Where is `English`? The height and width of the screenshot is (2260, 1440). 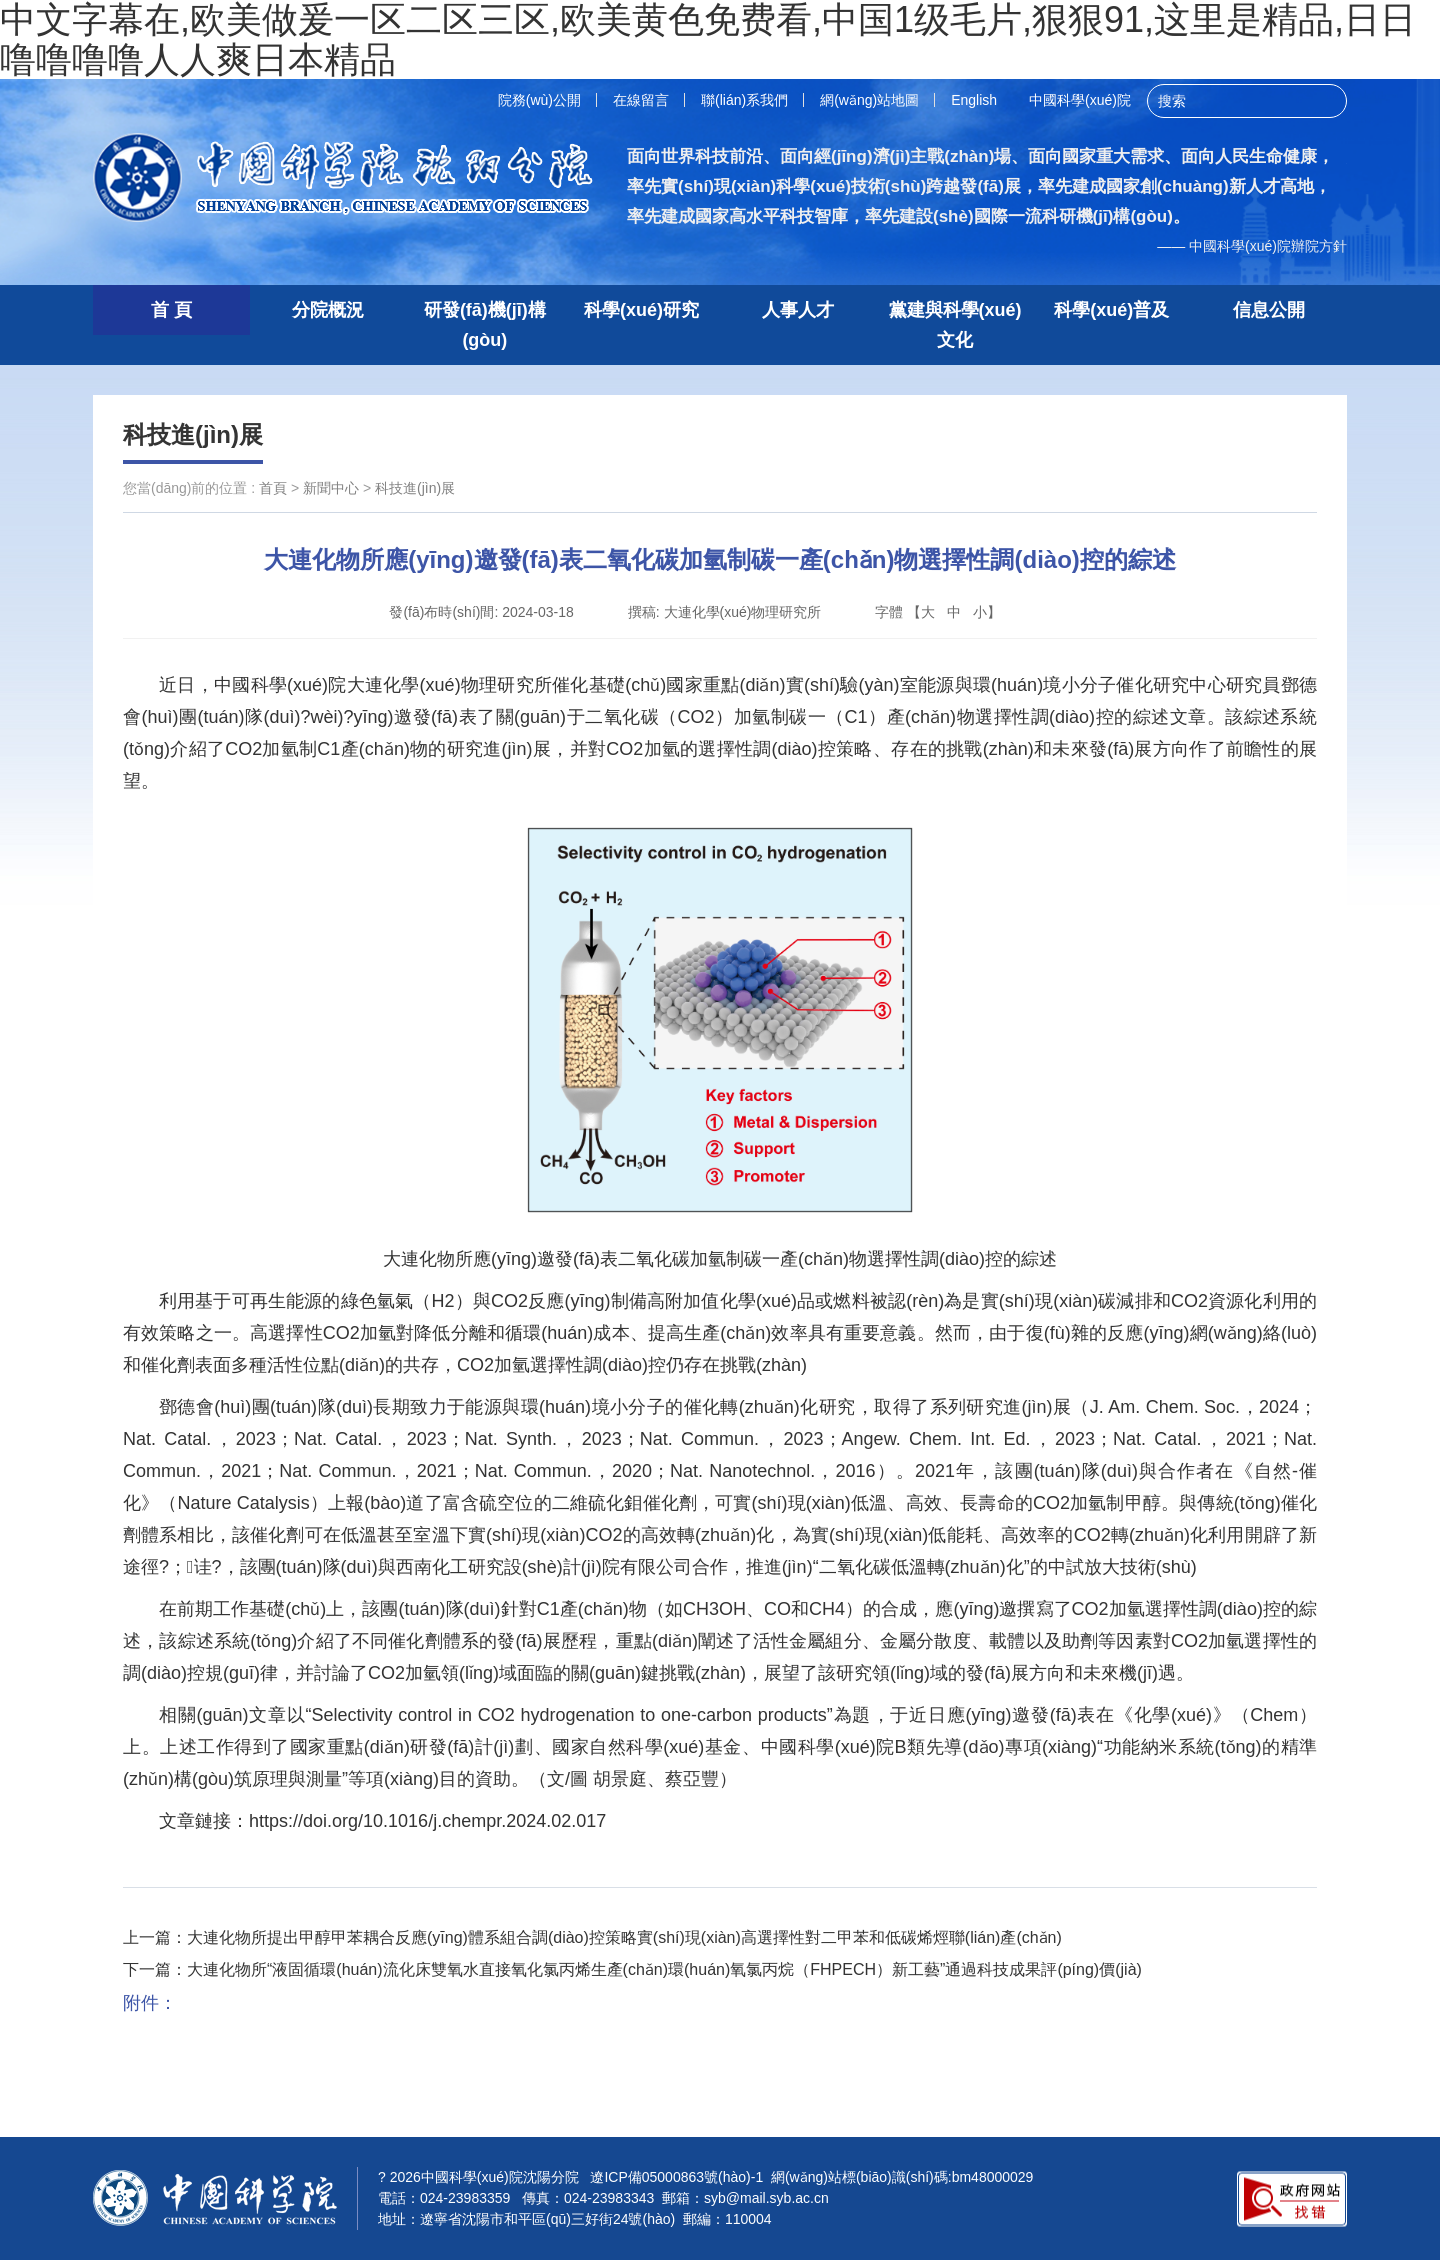
English is located at coordinates (974, 100).